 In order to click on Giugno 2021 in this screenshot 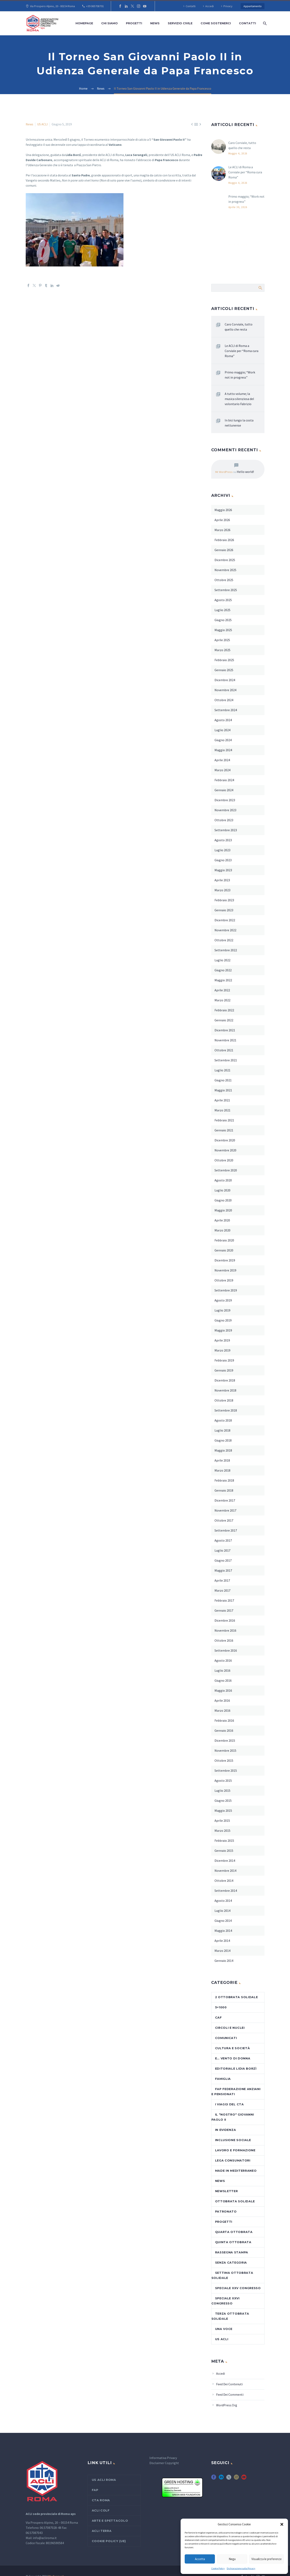, I will do `click(223, 1062)`.